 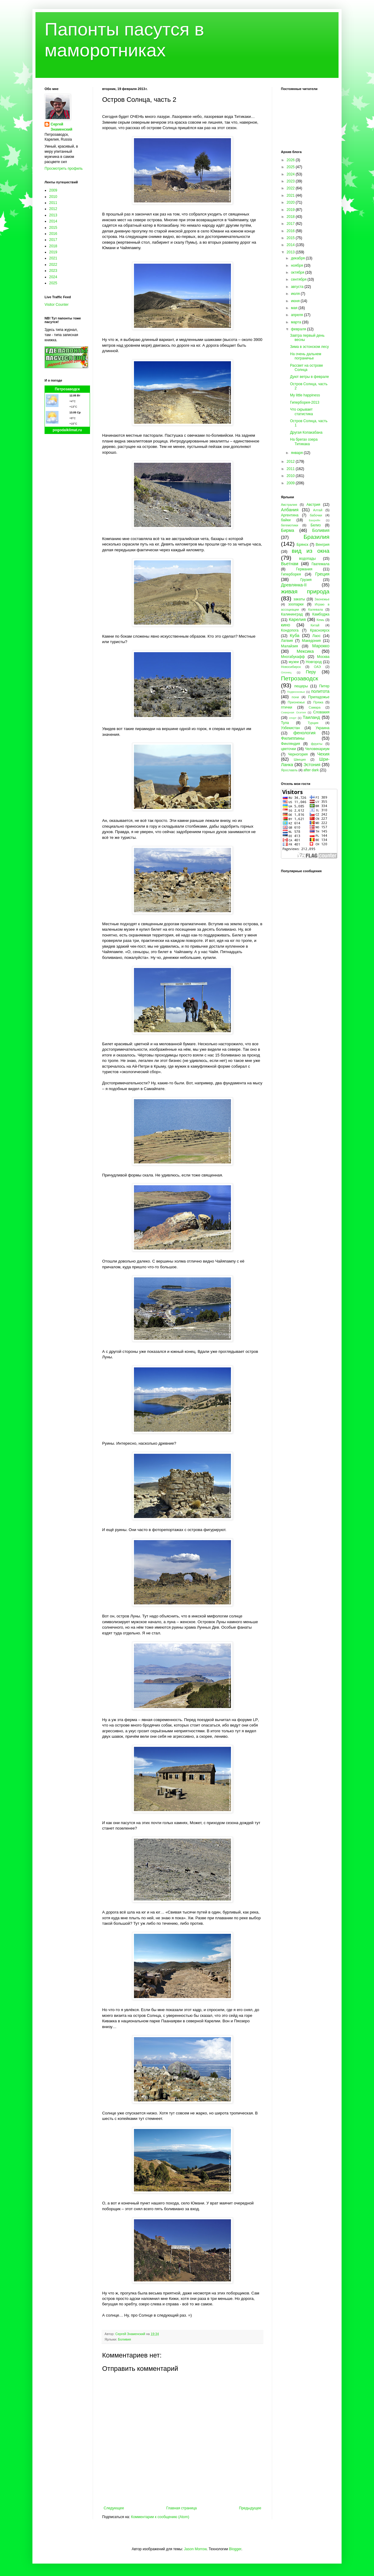 I want to click on Китай, so click(x=315, y=625).